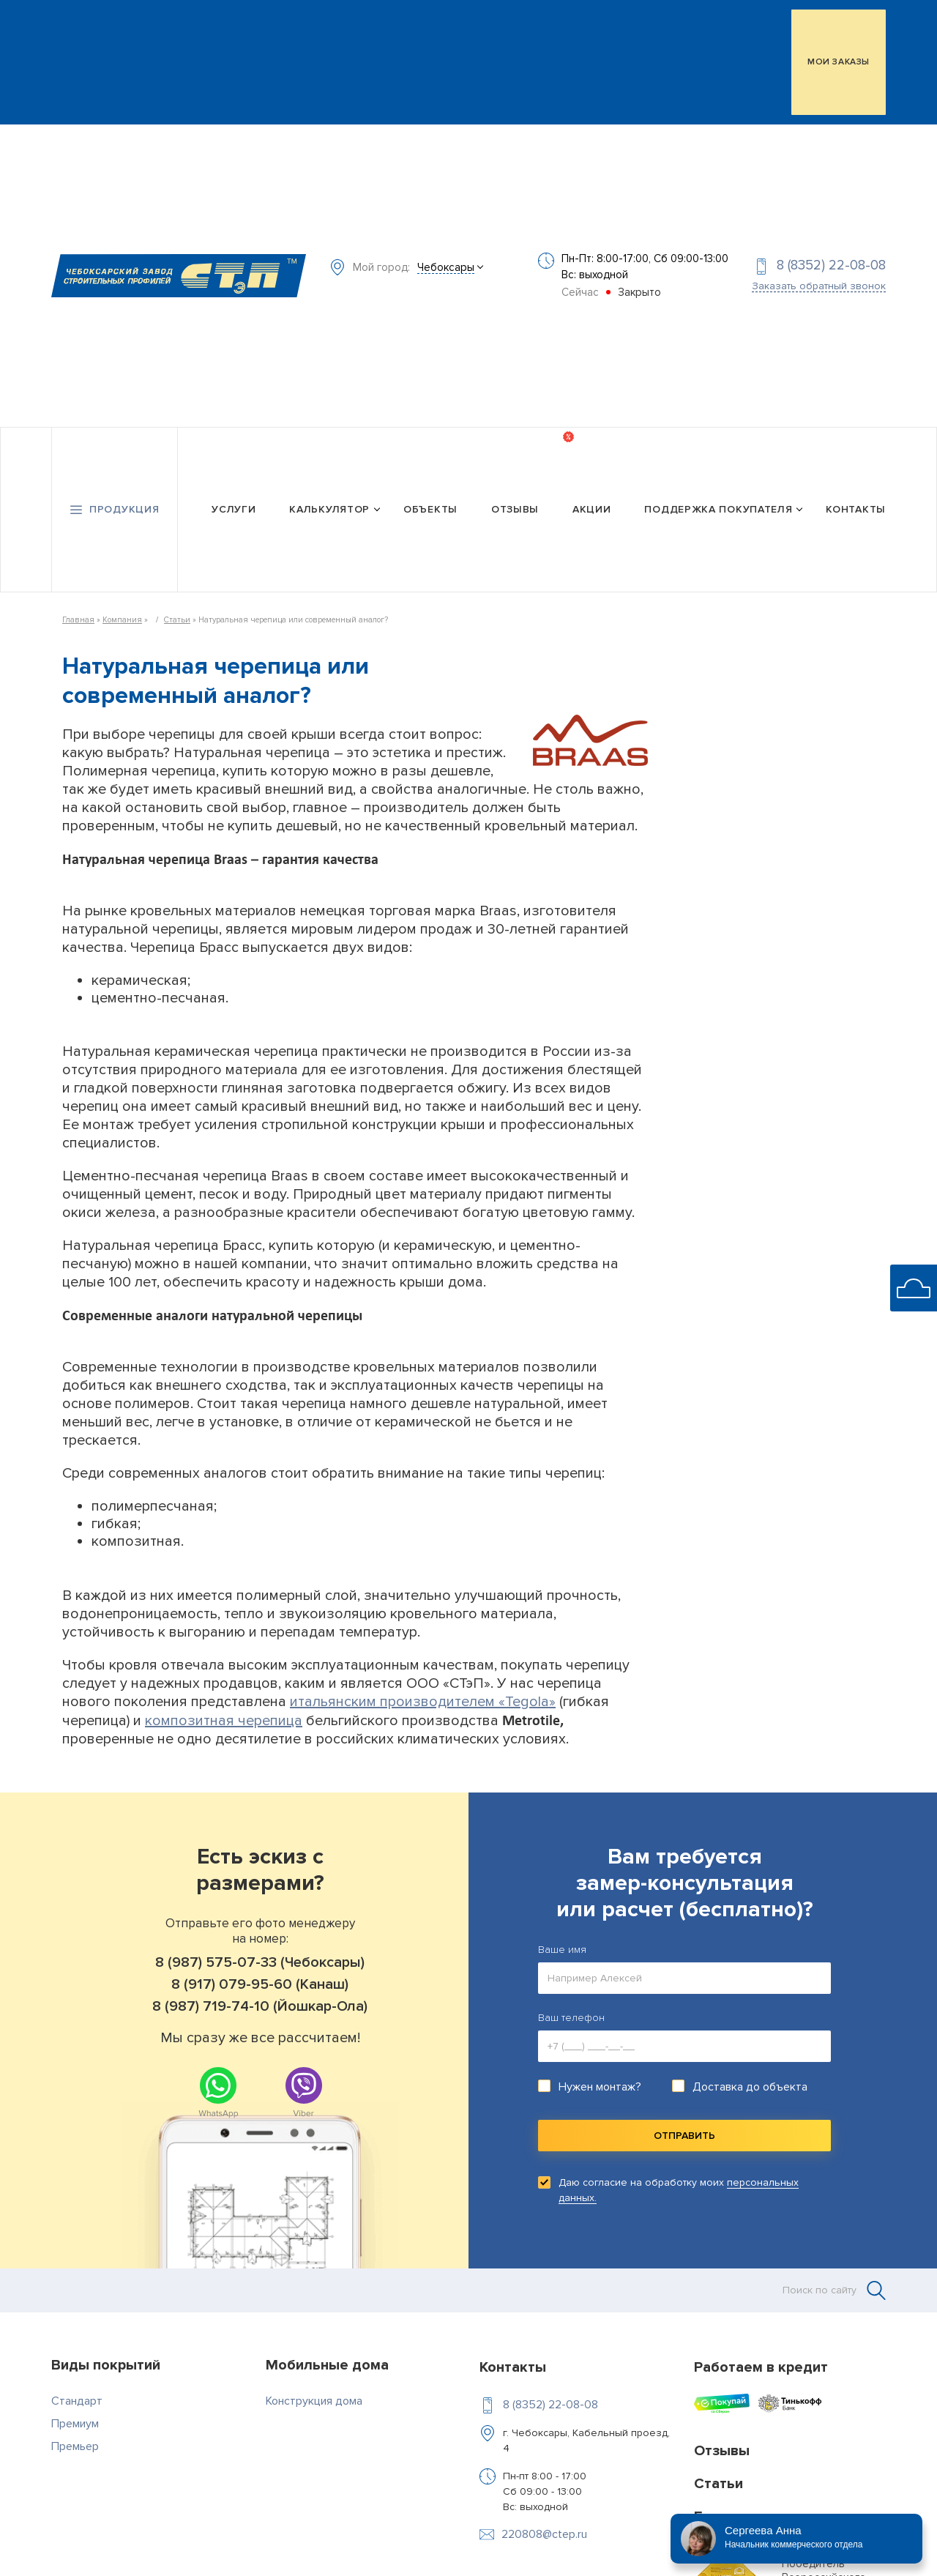 Image resolution: width=937 pixels, height=2576 pixels. What do you see at coordinates (75, 2418) in the screenshot?
I see `Премиум` at bounding box center [75, 2418].